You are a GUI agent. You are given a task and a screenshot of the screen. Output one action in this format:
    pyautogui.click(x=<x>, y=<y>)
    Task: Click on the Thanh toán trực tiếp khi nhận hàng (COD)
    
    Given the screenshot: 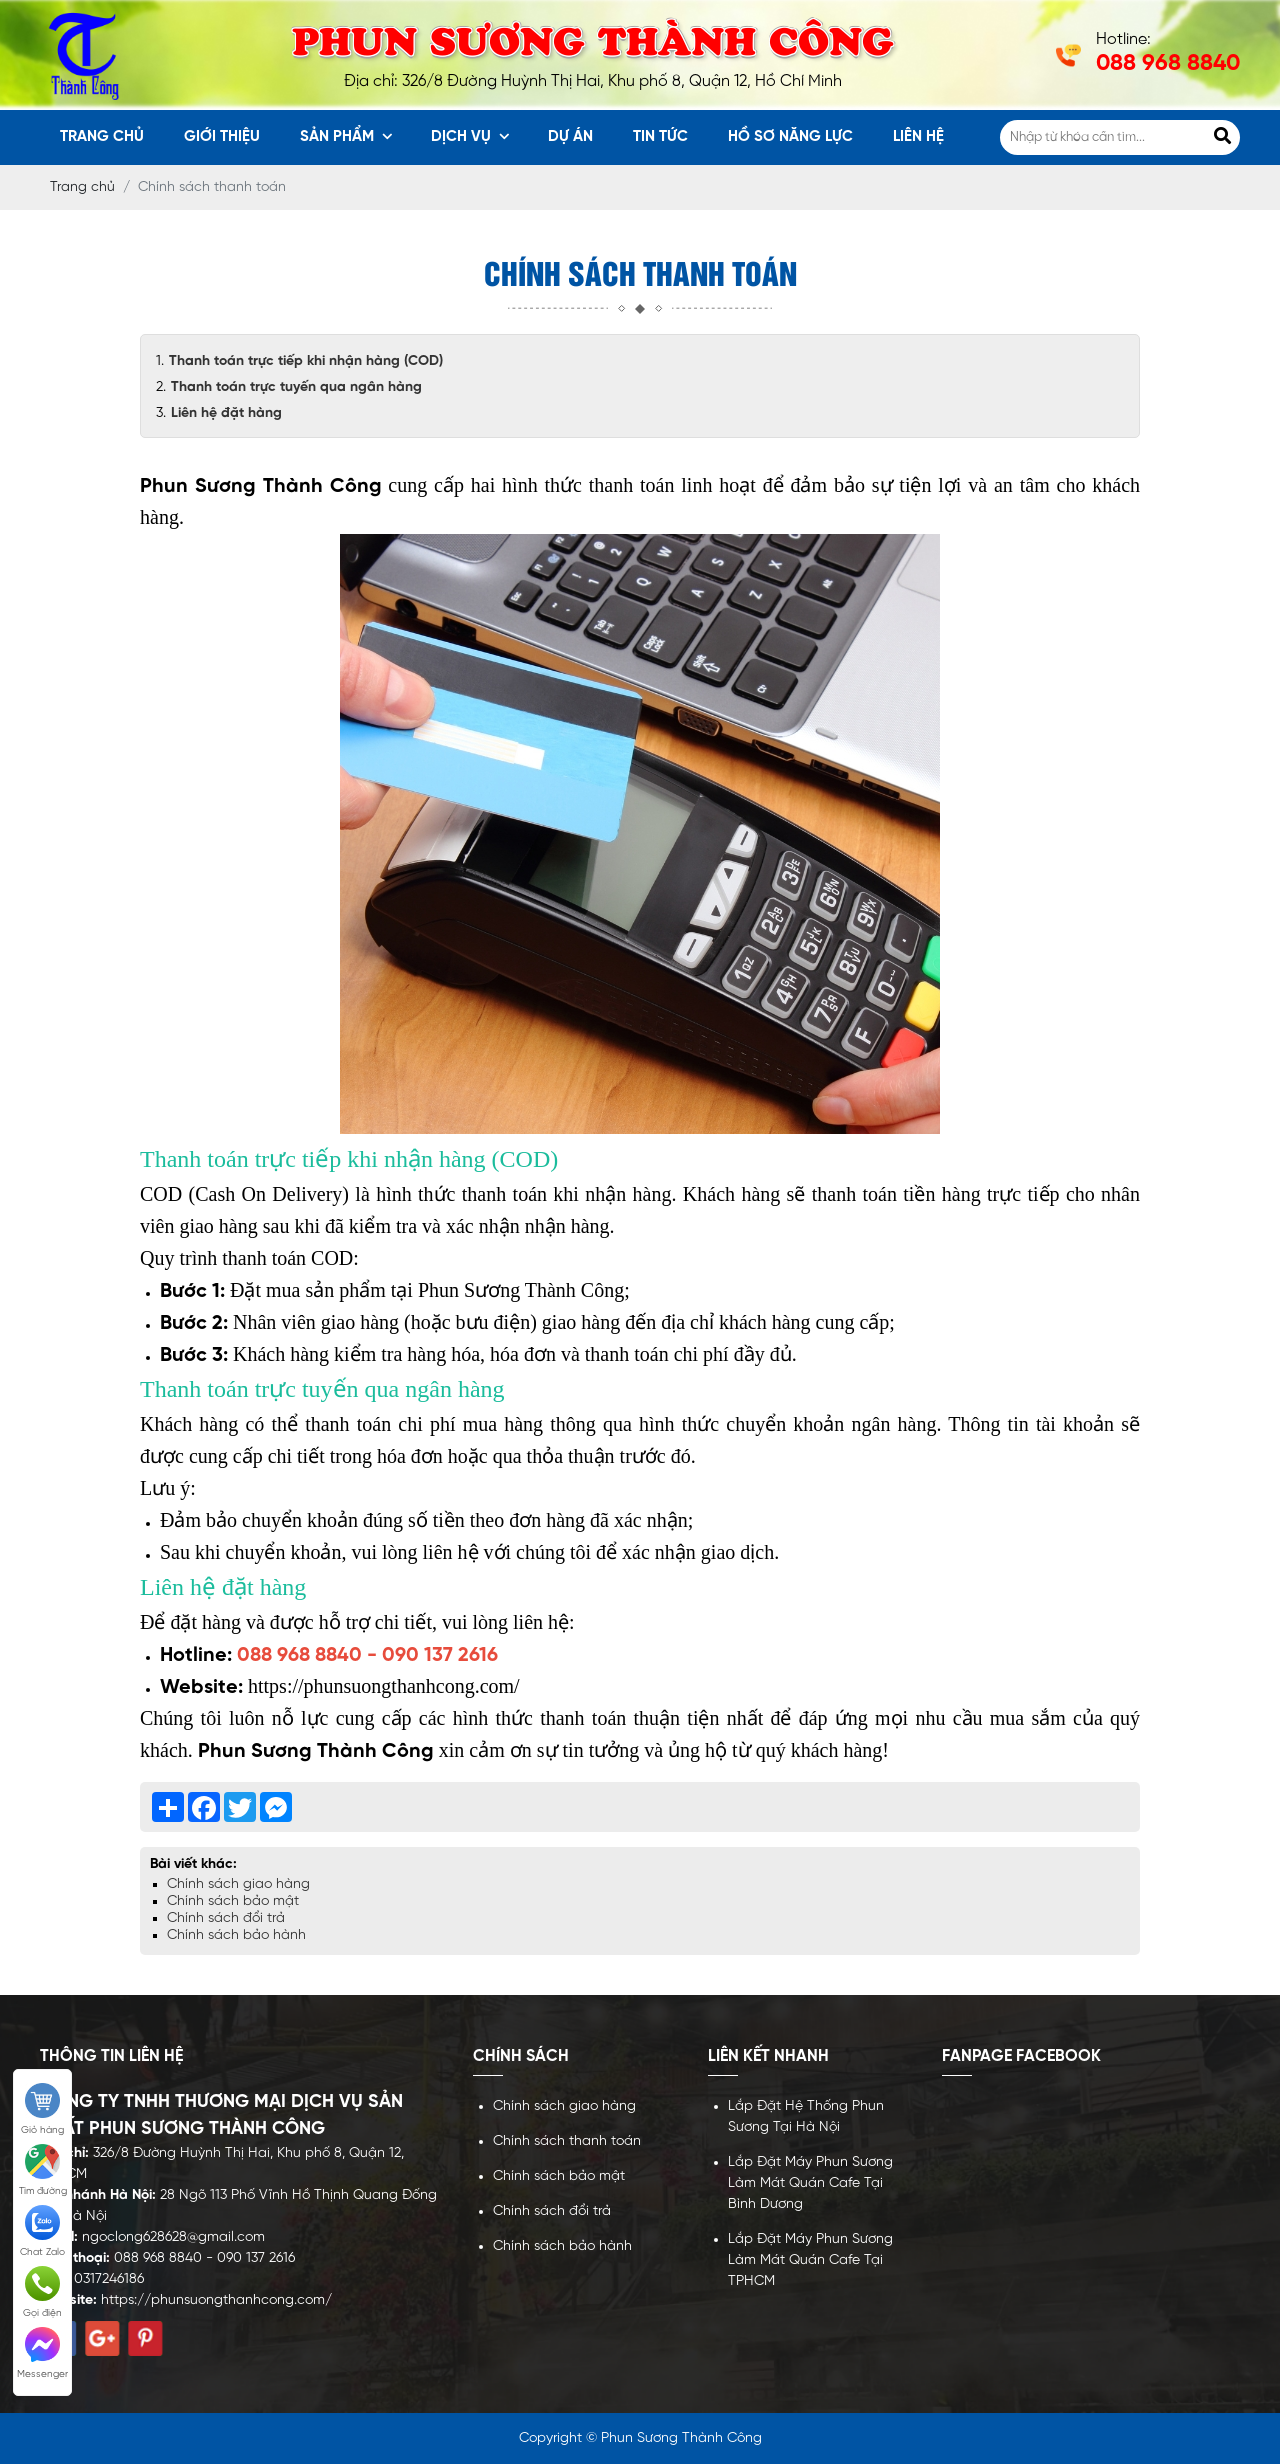 What is the action you would take?
    pyautogui.click(x=306, y=361)
    